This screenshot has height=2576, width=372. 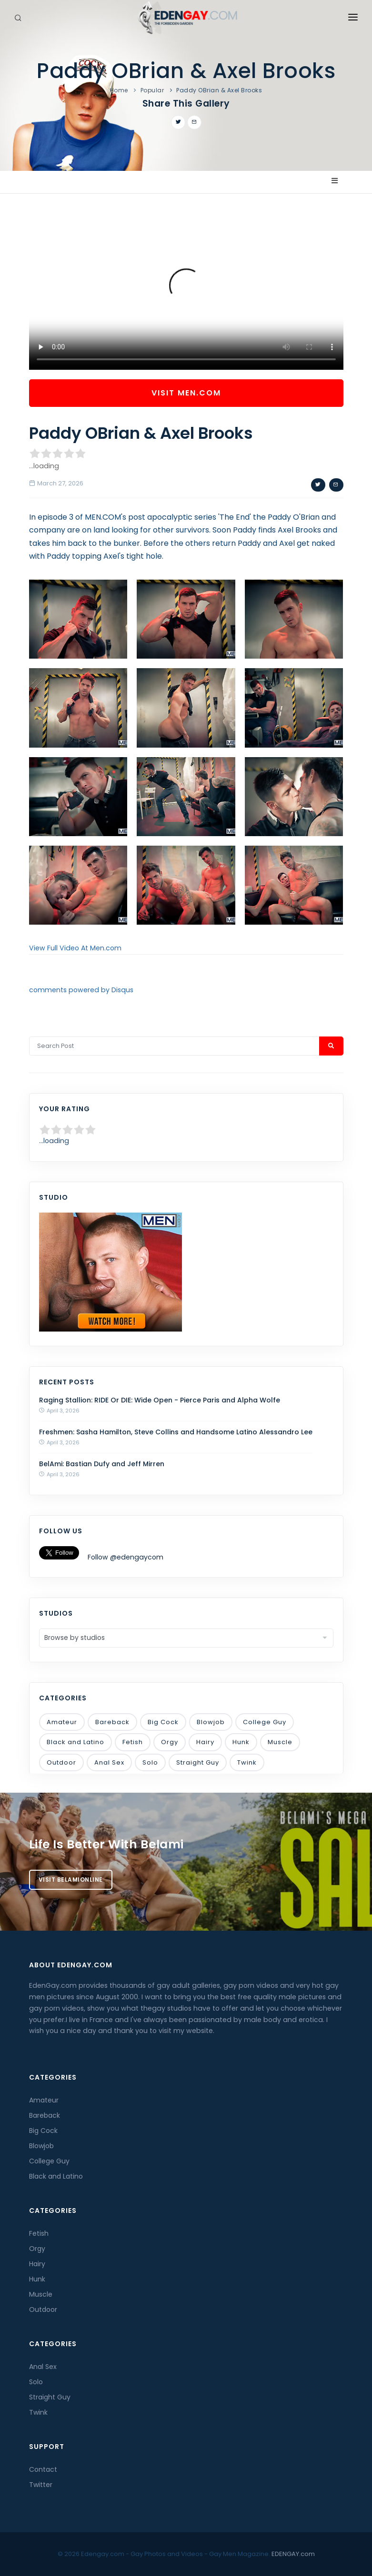 What do you see at coordinates (293, 2553) in the screenshot?
I see `EDENGAY.com` at bounding box center [293, 2553].